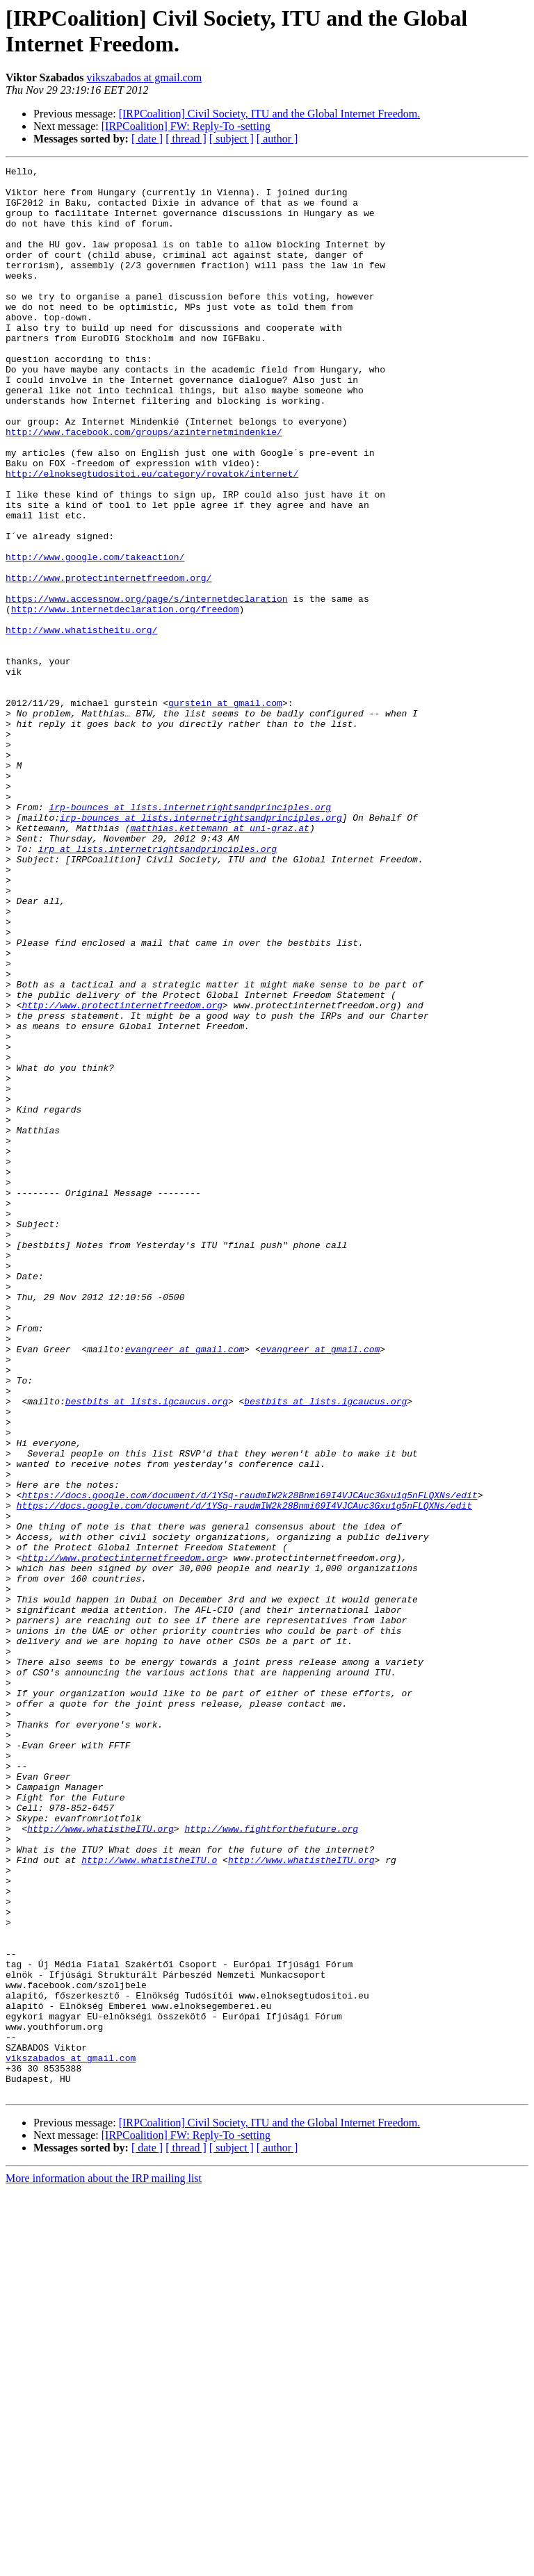  Describe the element at coordinates (125, 698) in the screenshot. I see `http://www.internetdeclaration.org/freedom` at that location.